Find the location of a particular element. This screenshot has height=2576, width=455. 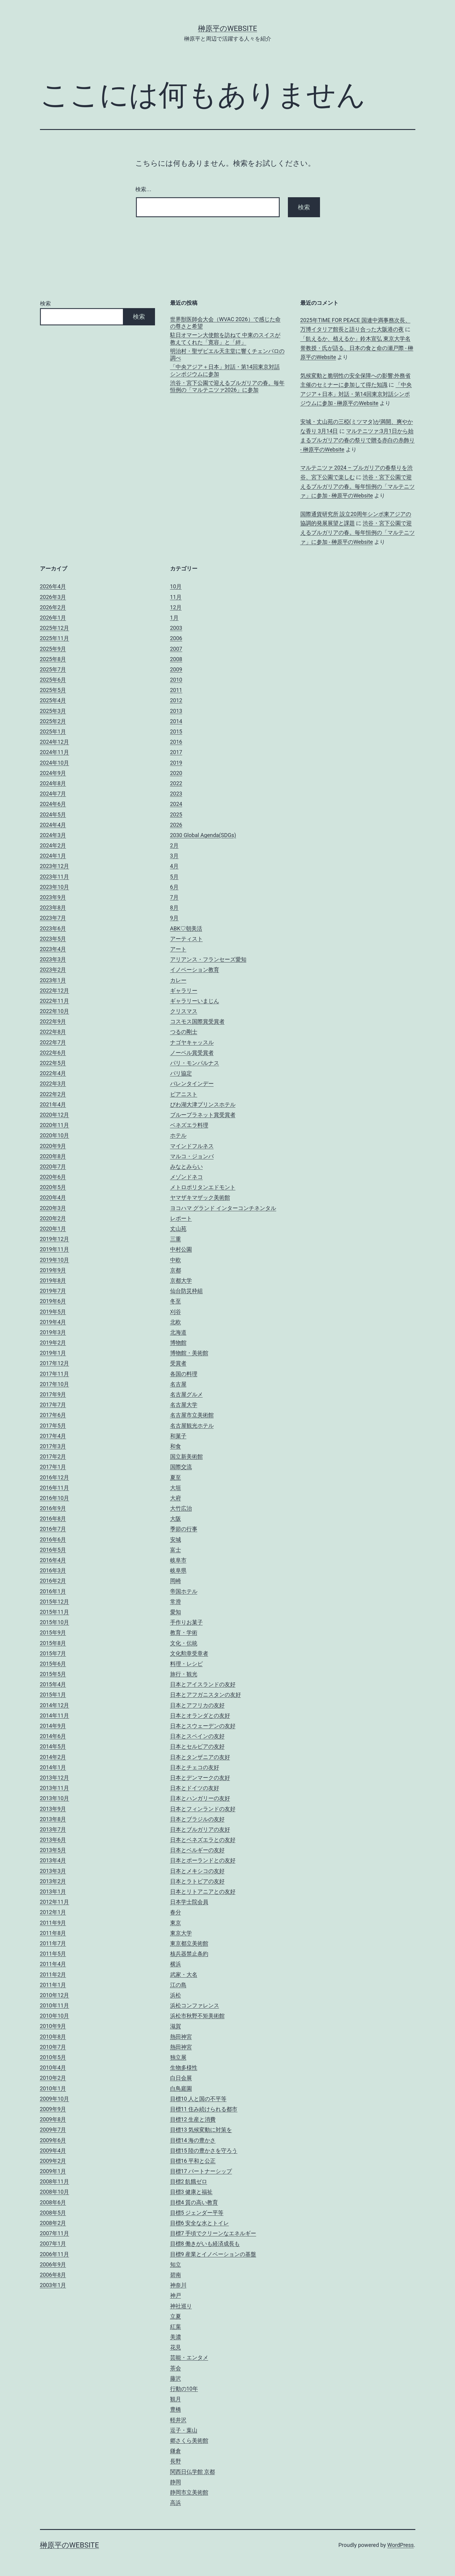

熱田神宮 is located at coordinates (181, 2036).